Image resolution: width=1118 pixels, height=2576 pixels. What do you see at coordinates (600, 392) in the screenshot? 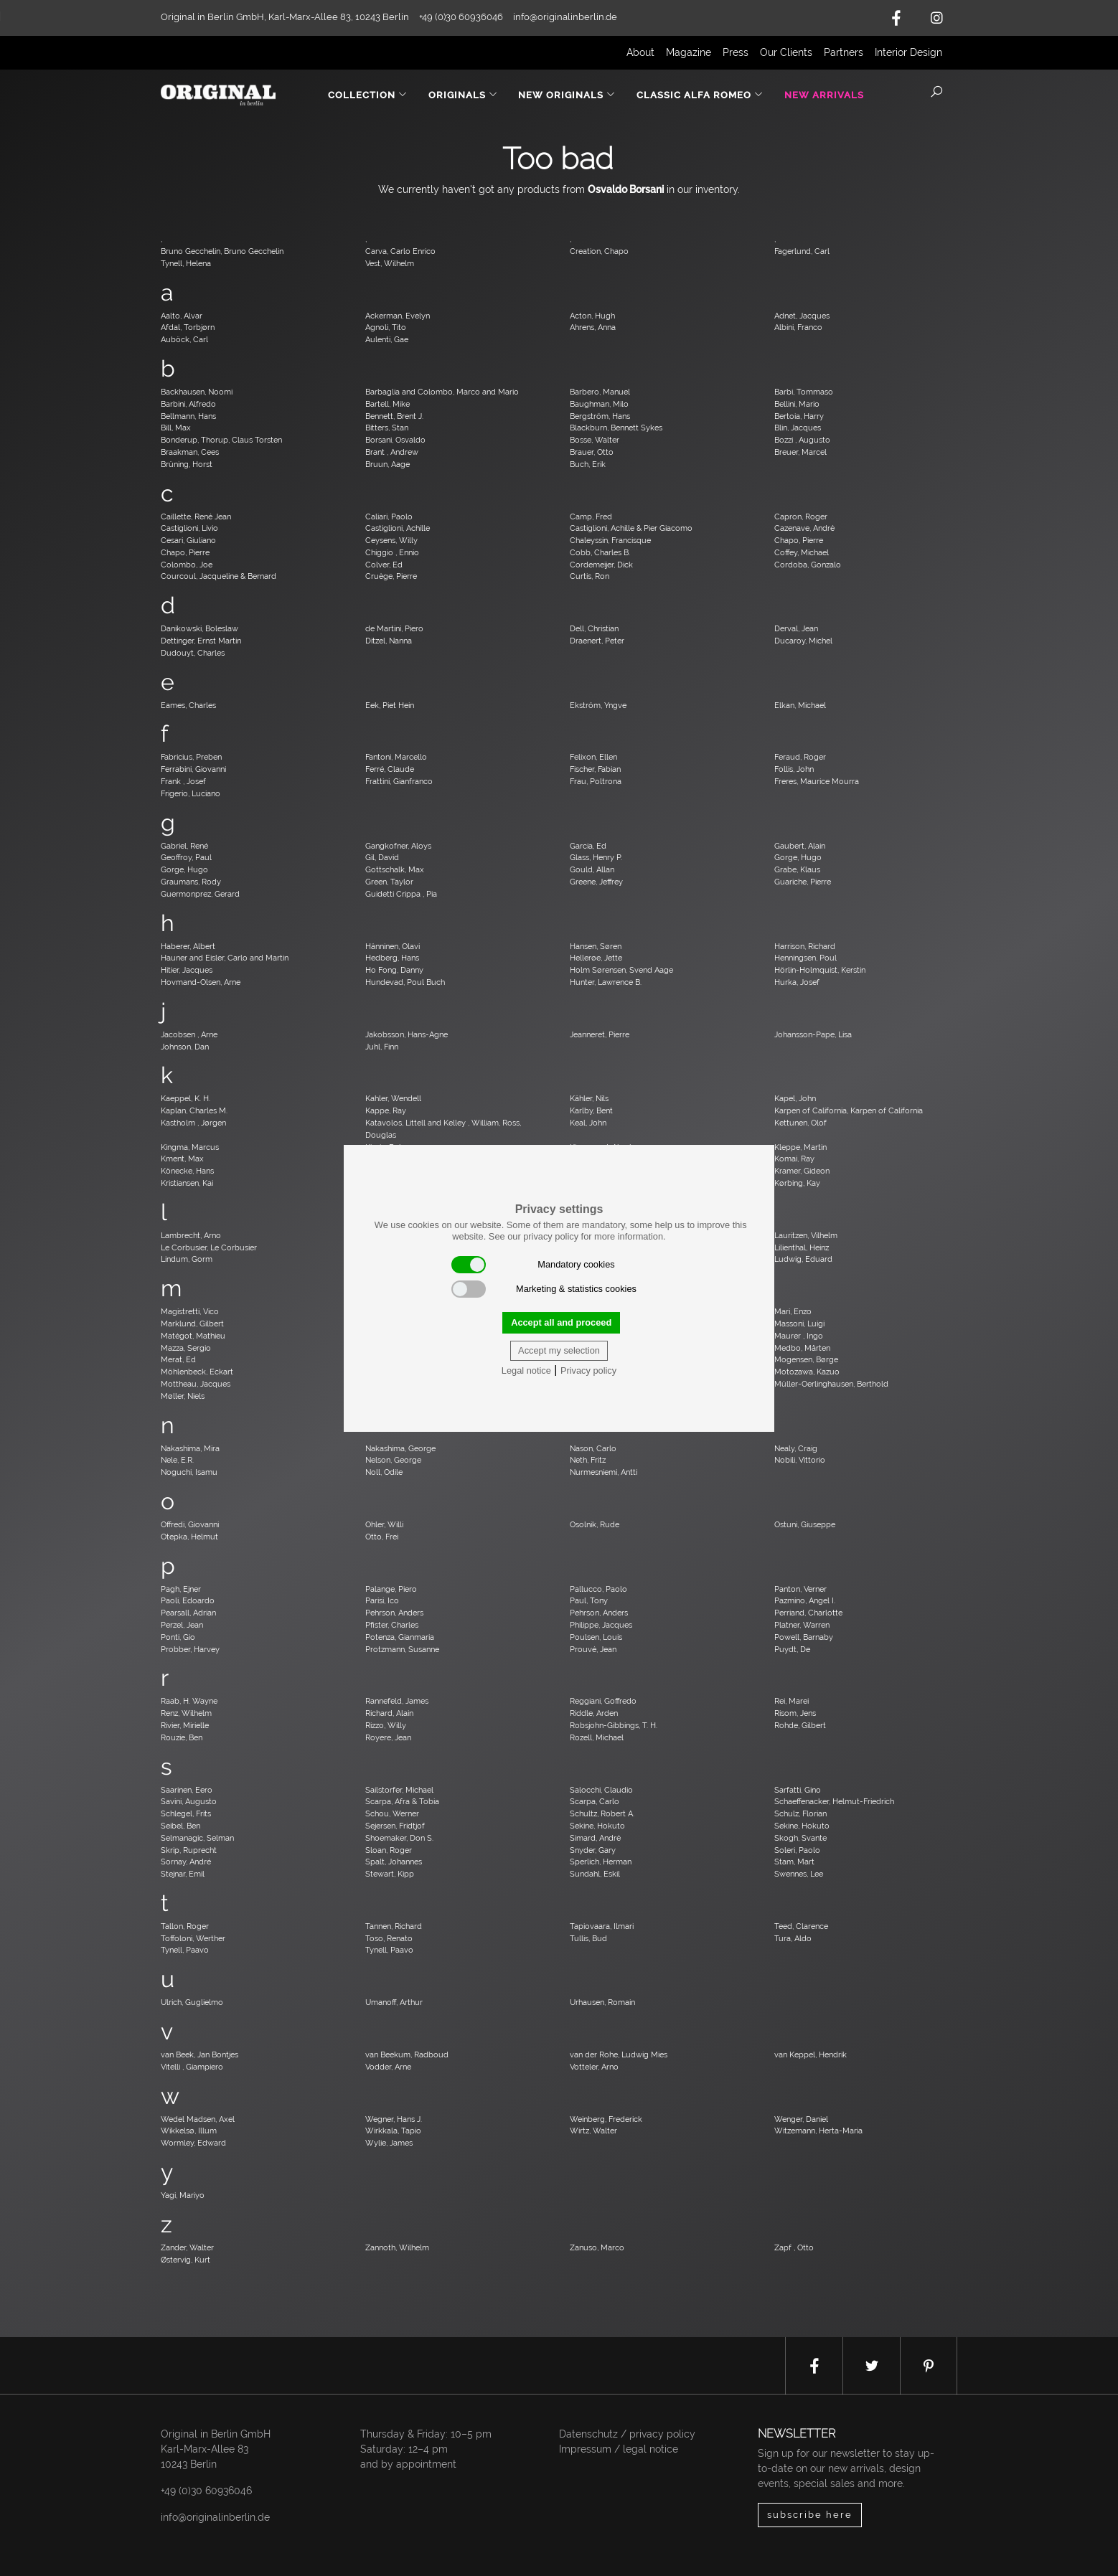
I see `Barbero, Manuel` at bounding box center [600, 392].